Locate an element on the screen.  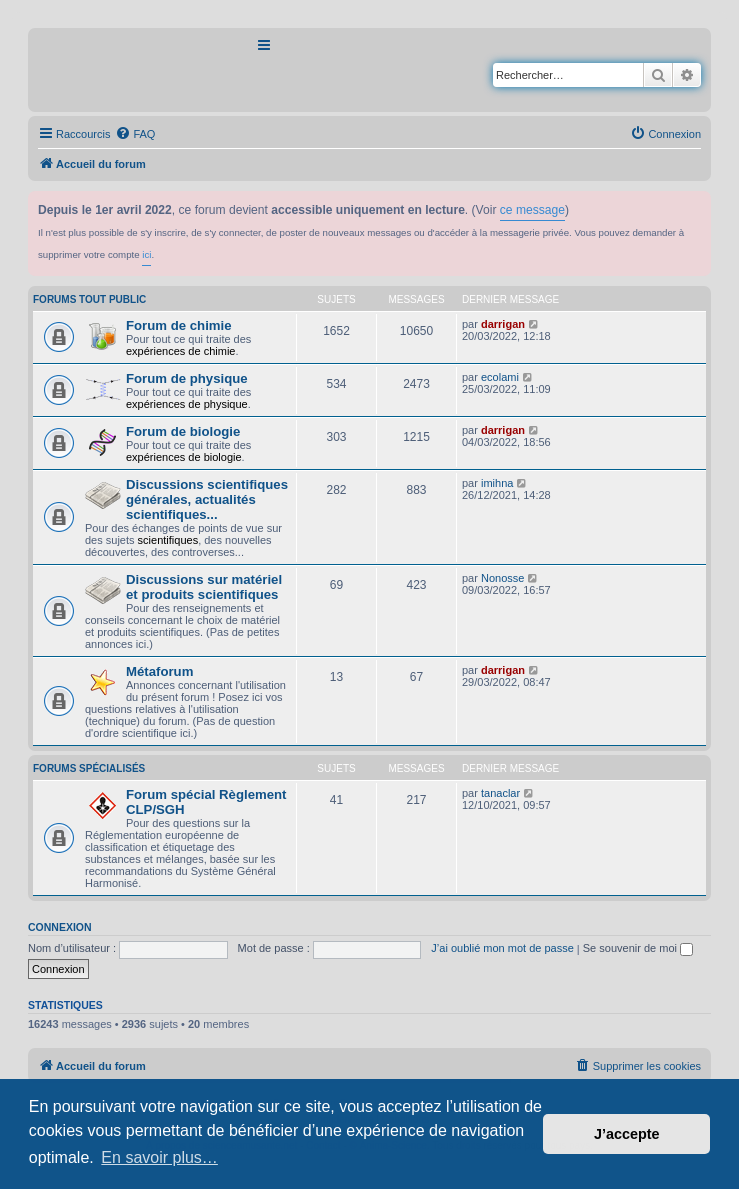
Métaforum is located at coordinates (159, 671).